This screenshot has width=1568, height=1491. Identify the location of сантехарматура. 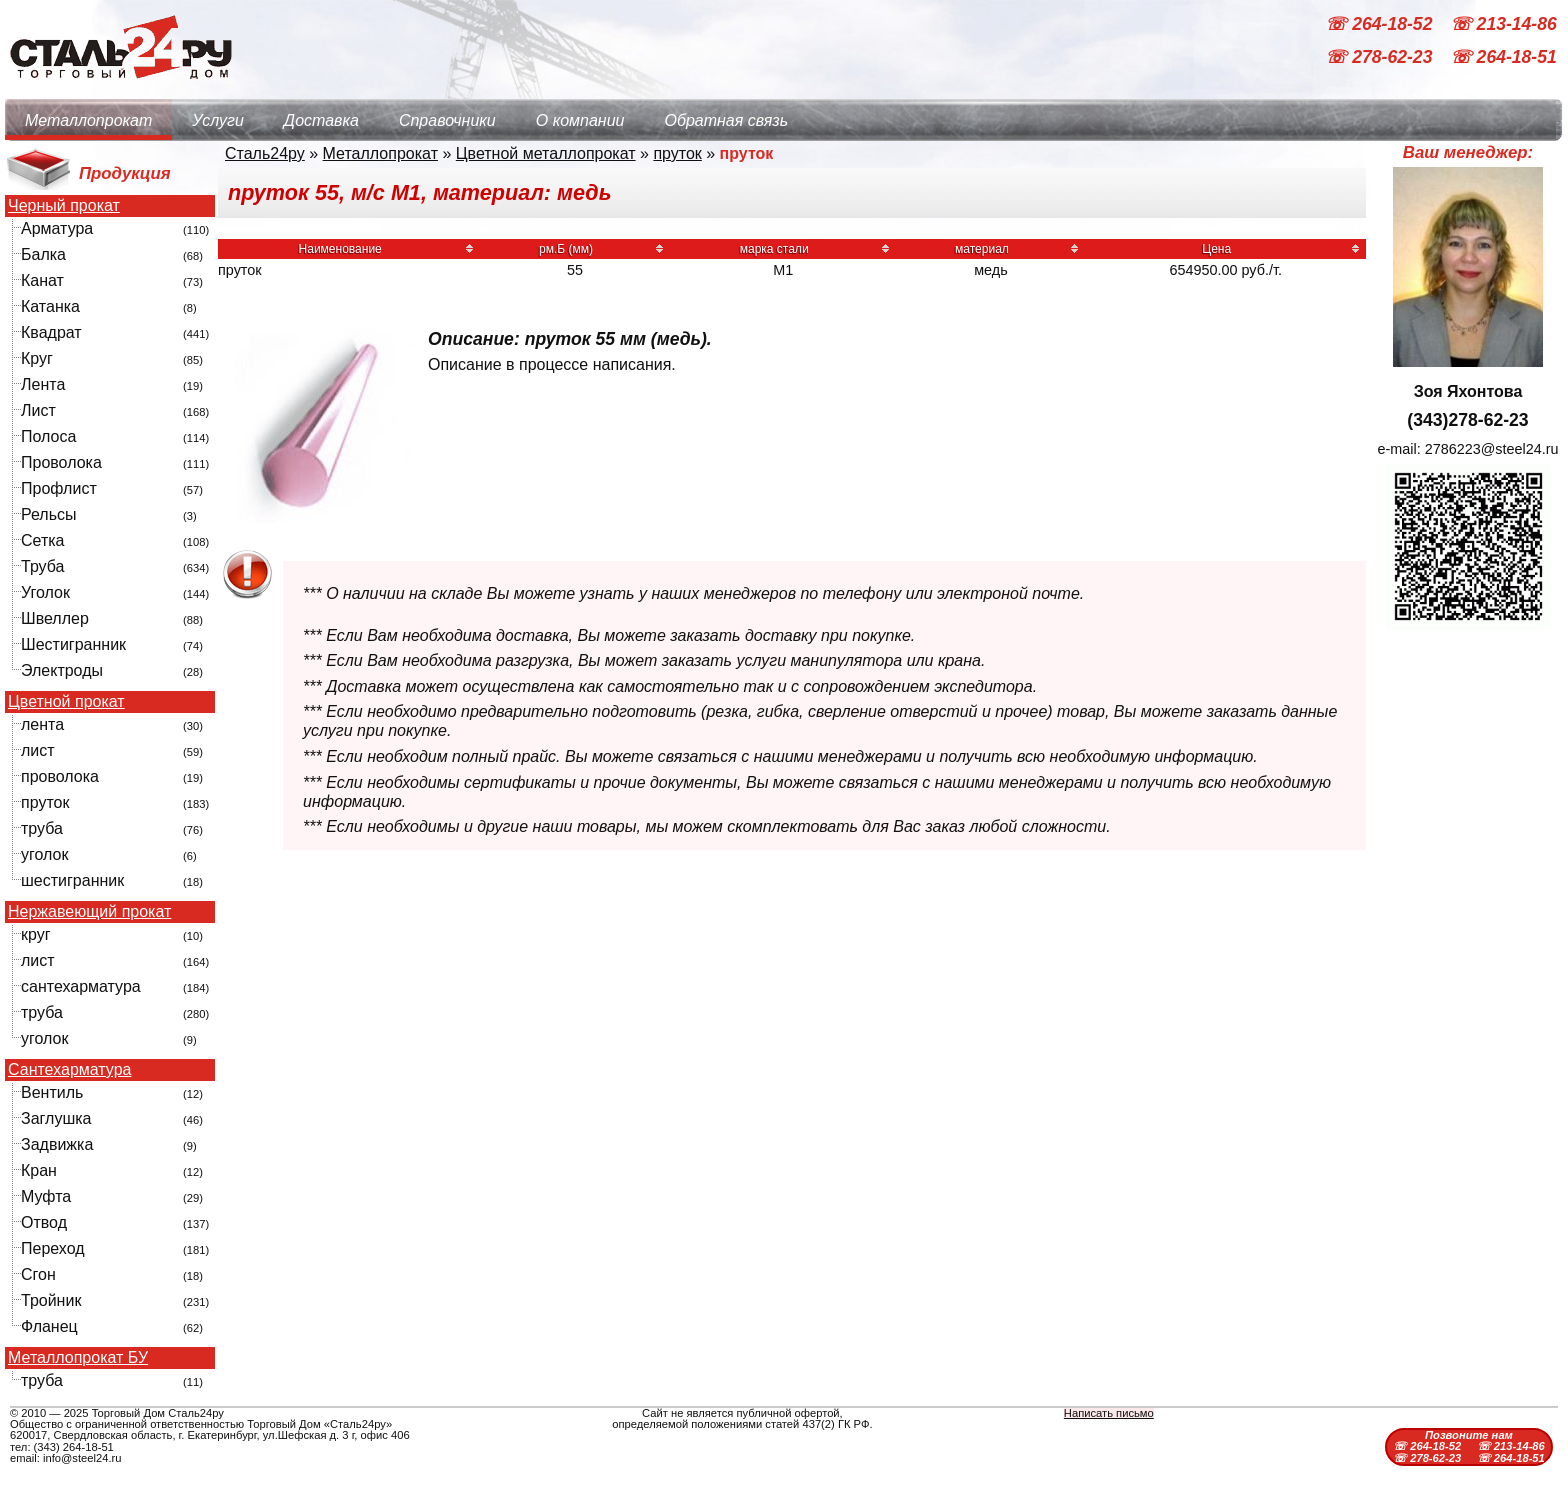
(81, 986).